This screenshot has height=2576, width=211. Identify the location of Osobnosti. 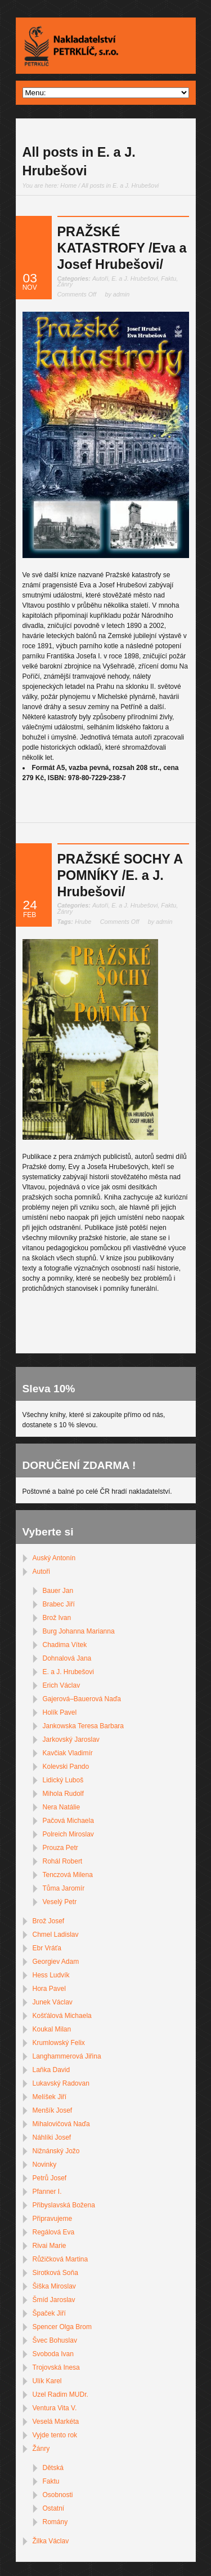
(58, 2495).